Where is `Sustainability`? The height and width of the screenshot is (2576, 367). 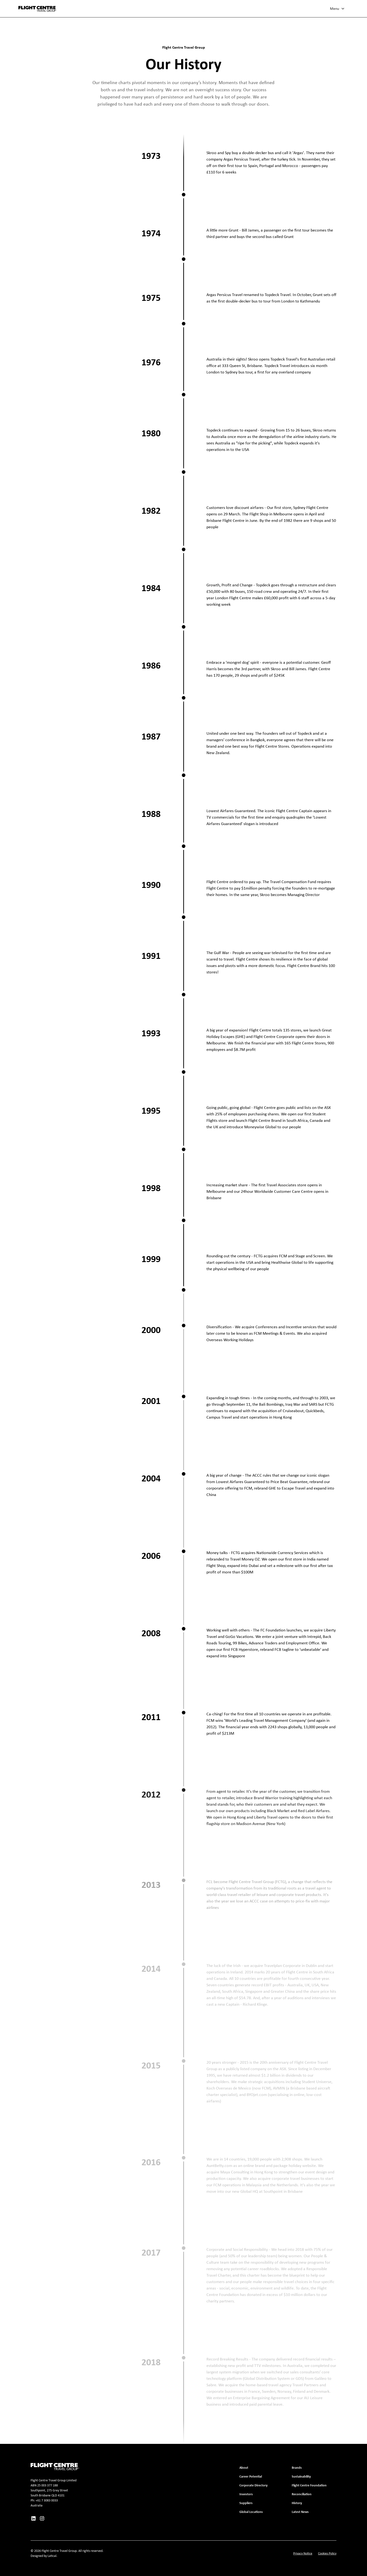
Sustainability is located at coordinates (301, 2476).